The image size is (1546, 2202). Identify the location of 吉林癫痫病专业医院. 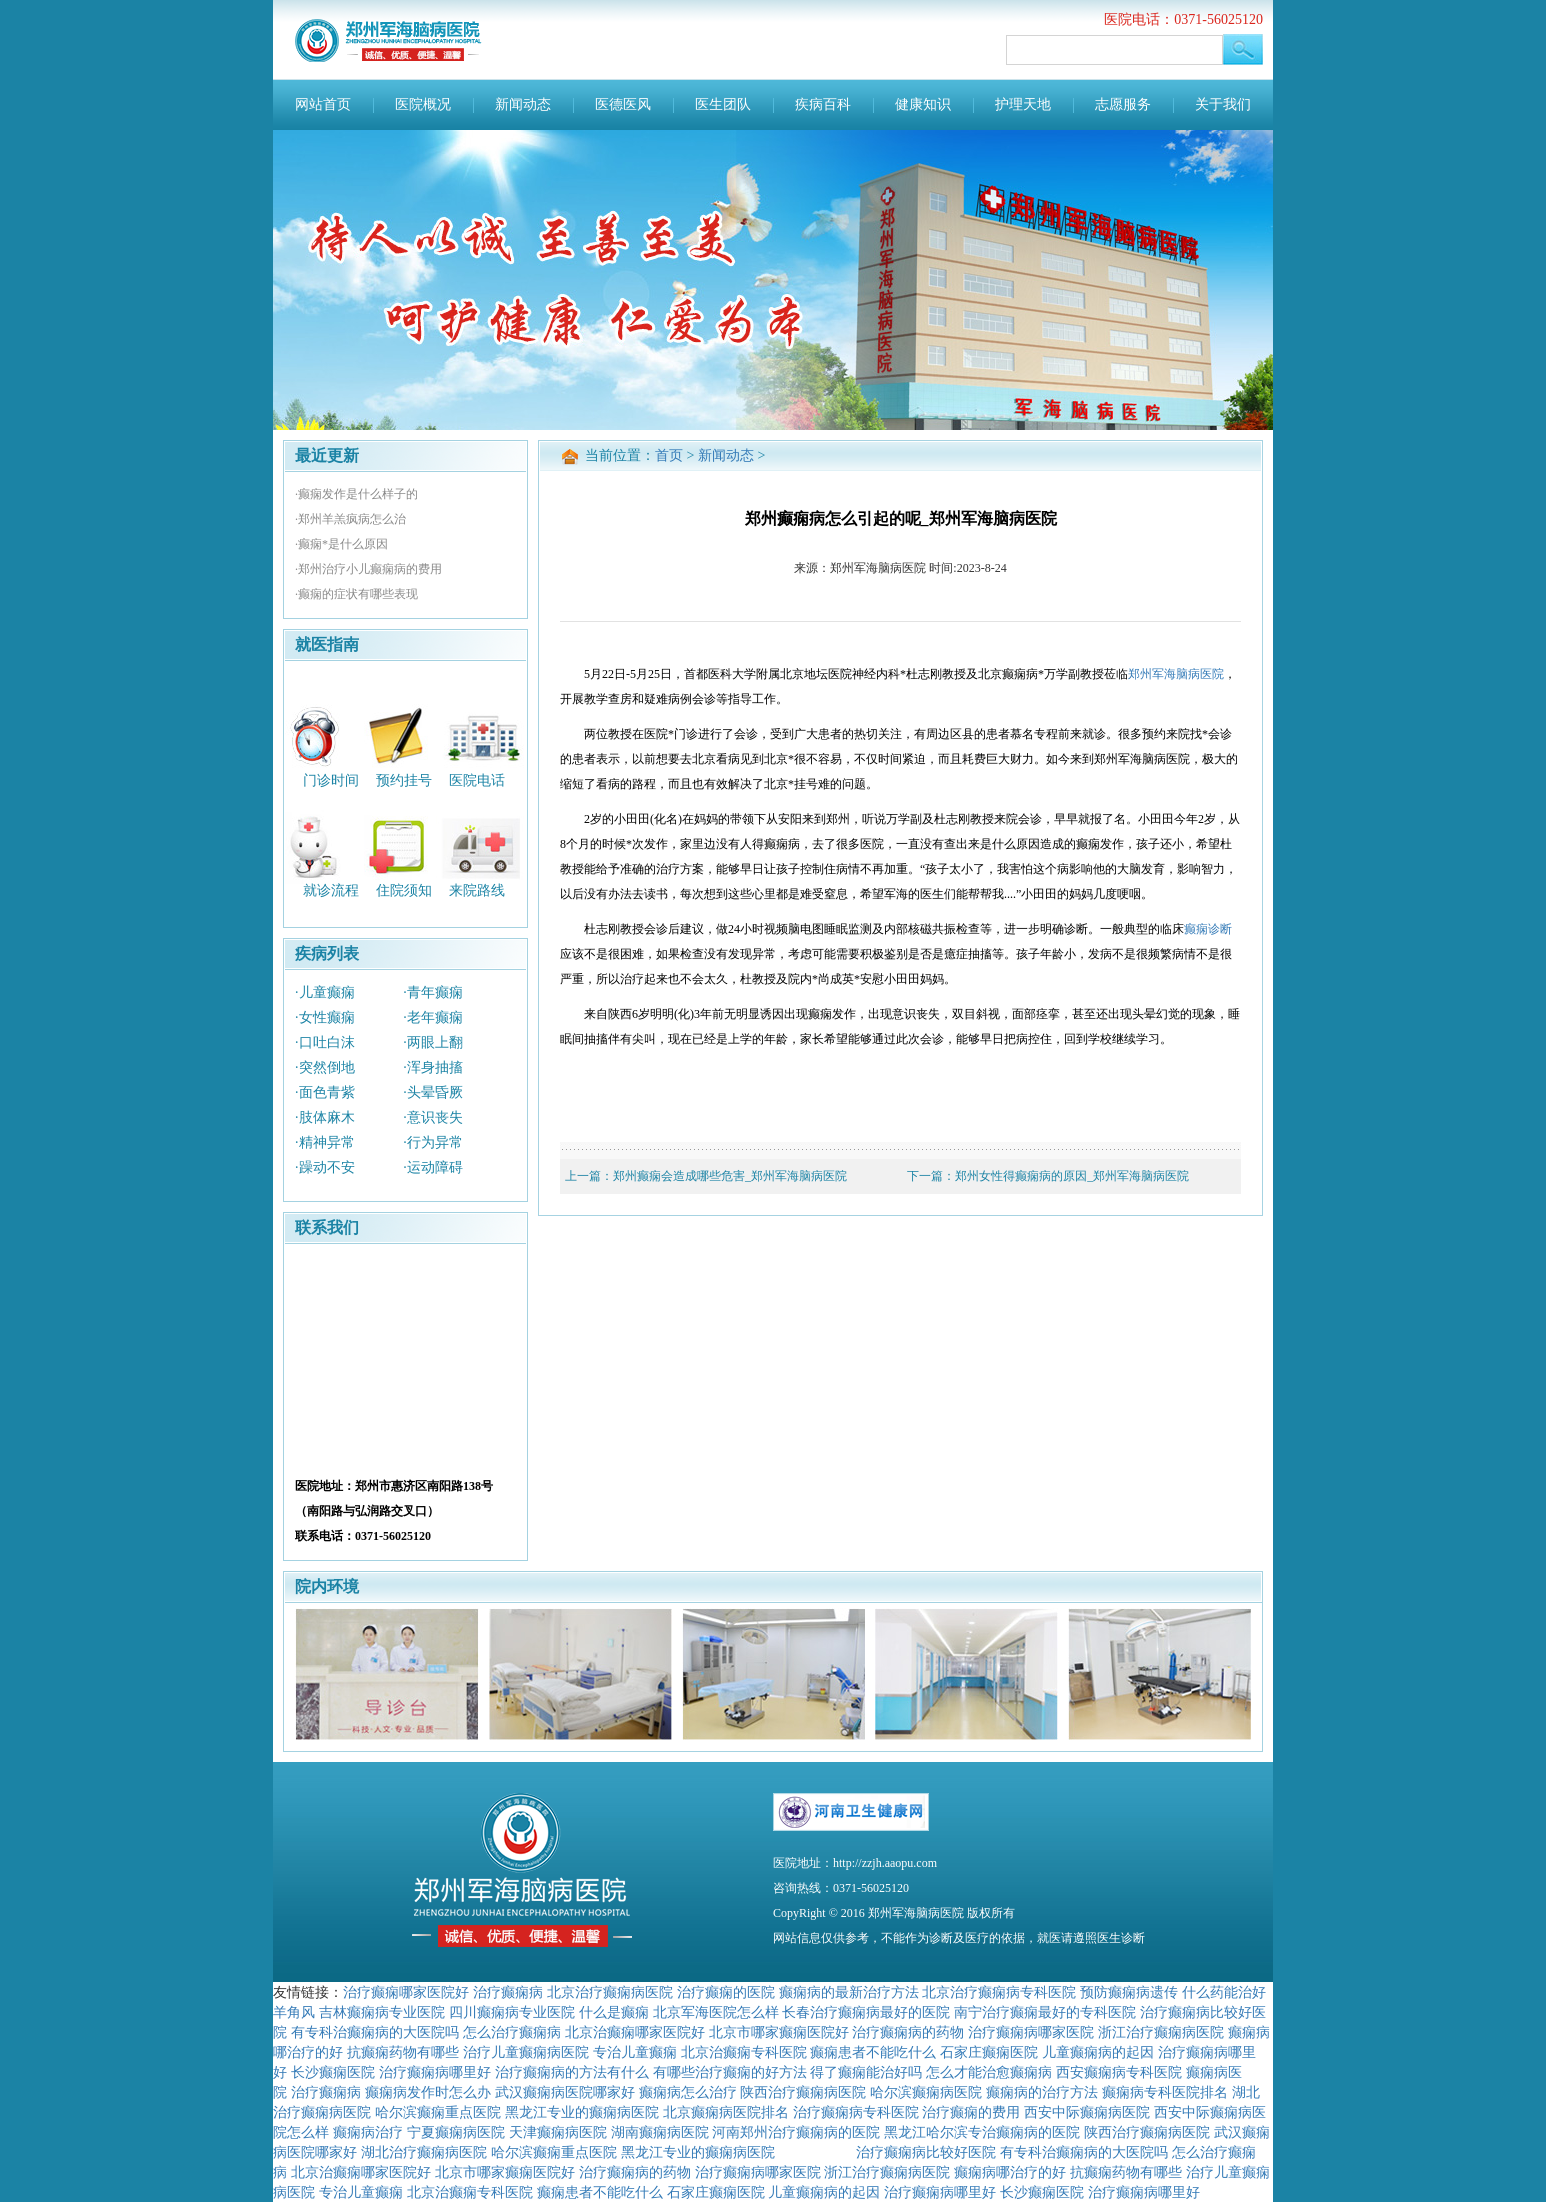
(382, 2012).